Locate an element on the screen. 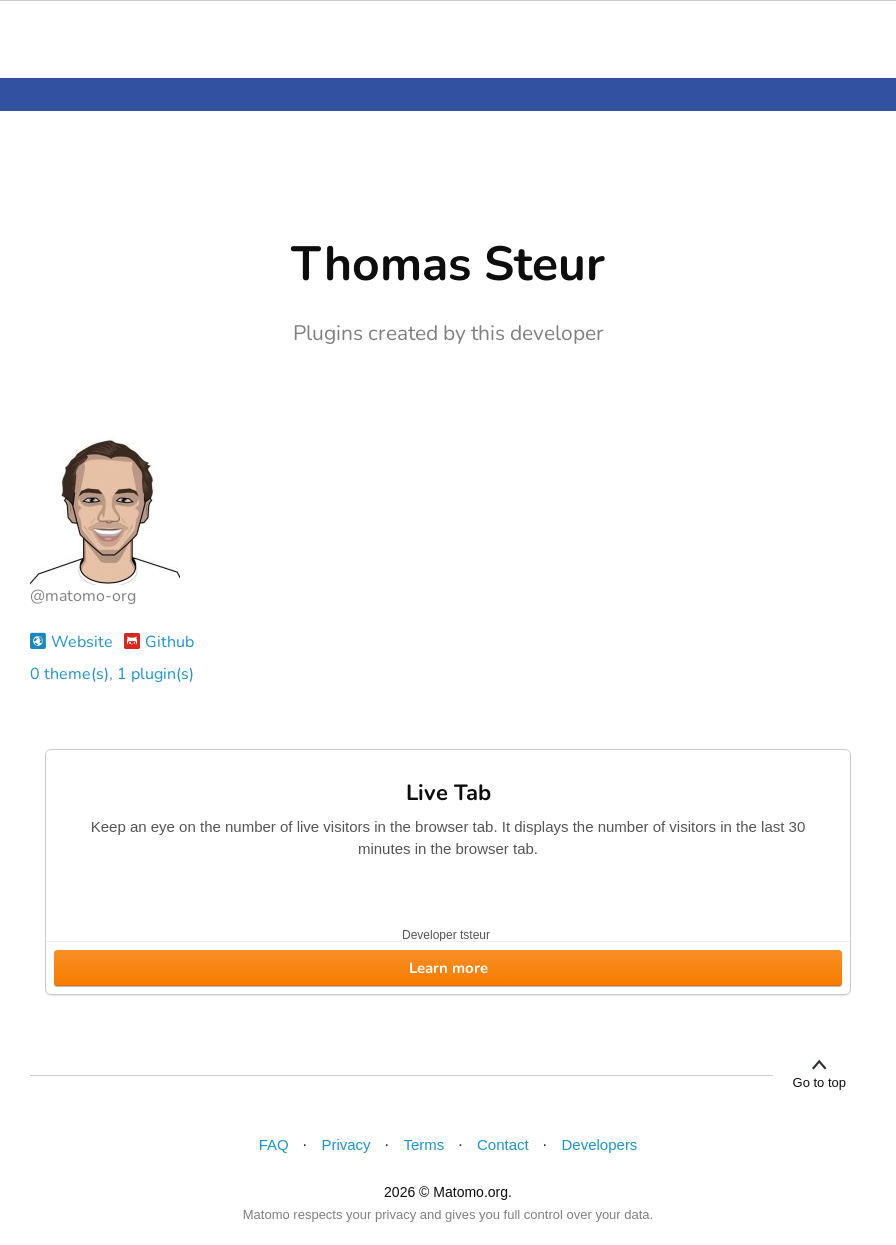  Learn more is located at coordinates (448, 968).